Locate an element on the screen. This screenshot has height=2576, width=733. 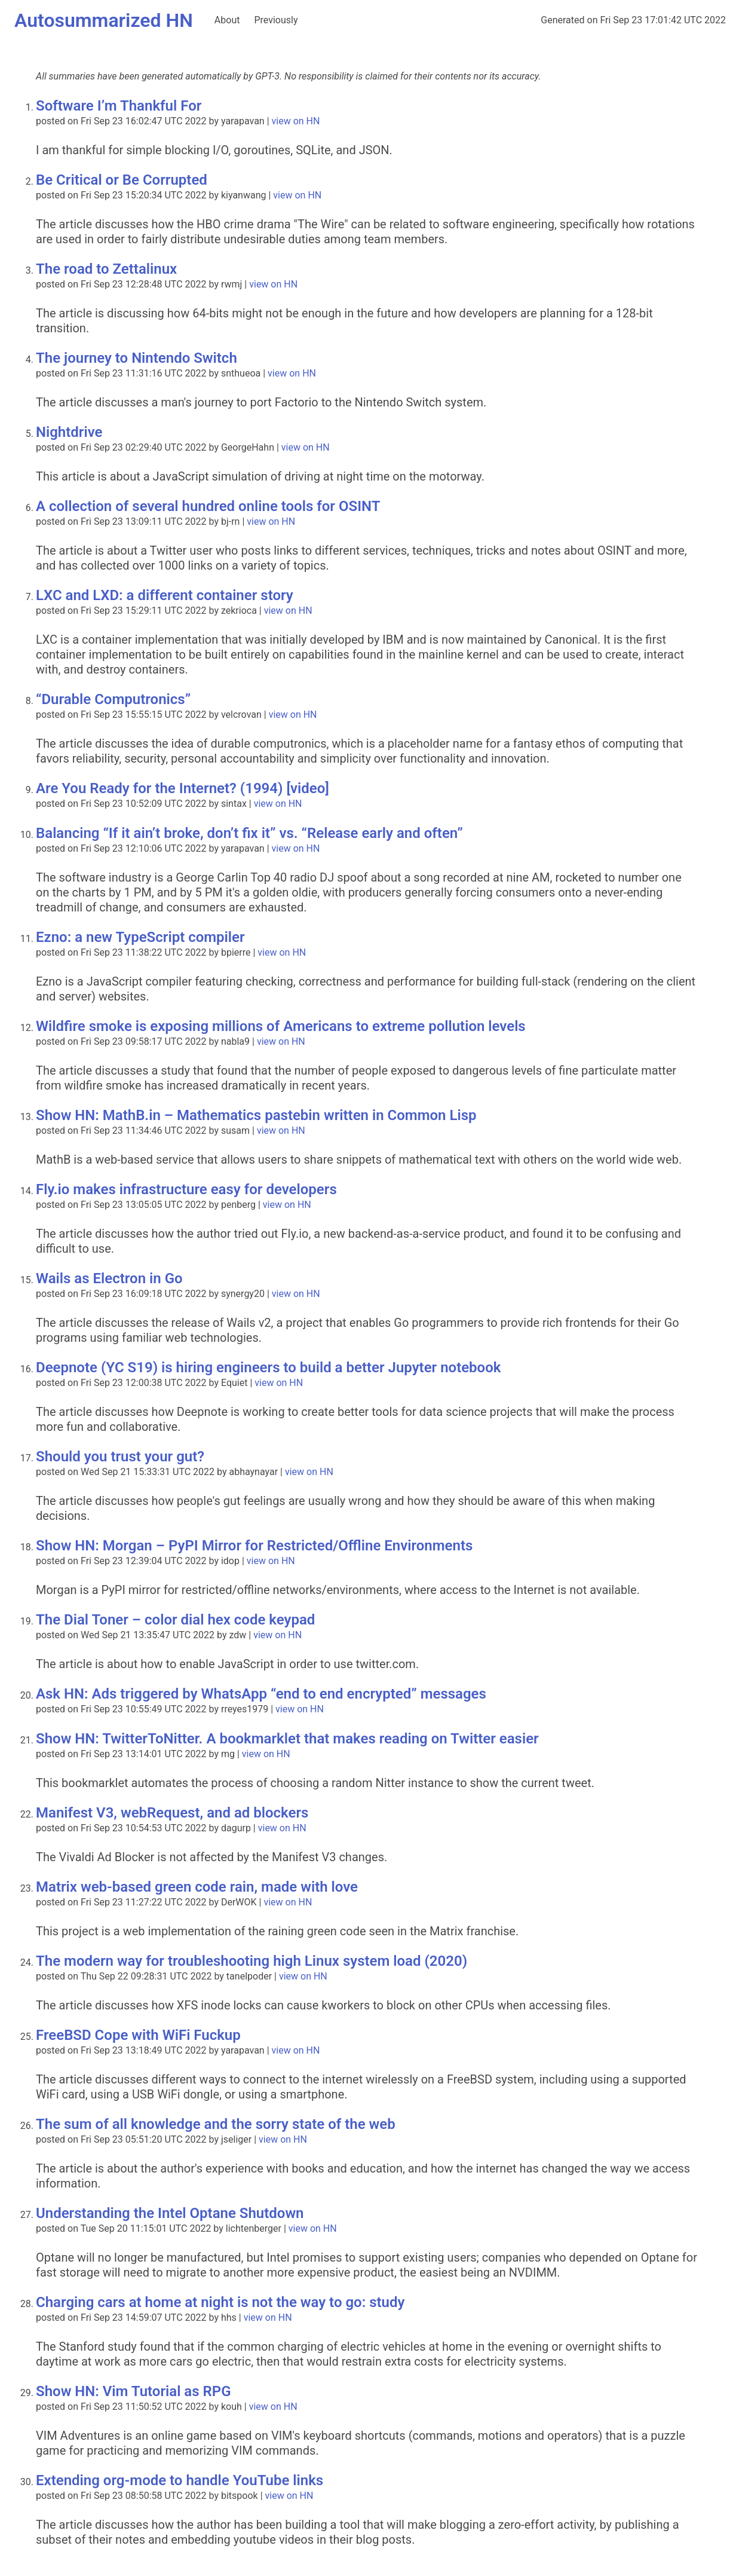
Fly.io makes infrastructure easy for developers is located at coordinates (186, 1189).